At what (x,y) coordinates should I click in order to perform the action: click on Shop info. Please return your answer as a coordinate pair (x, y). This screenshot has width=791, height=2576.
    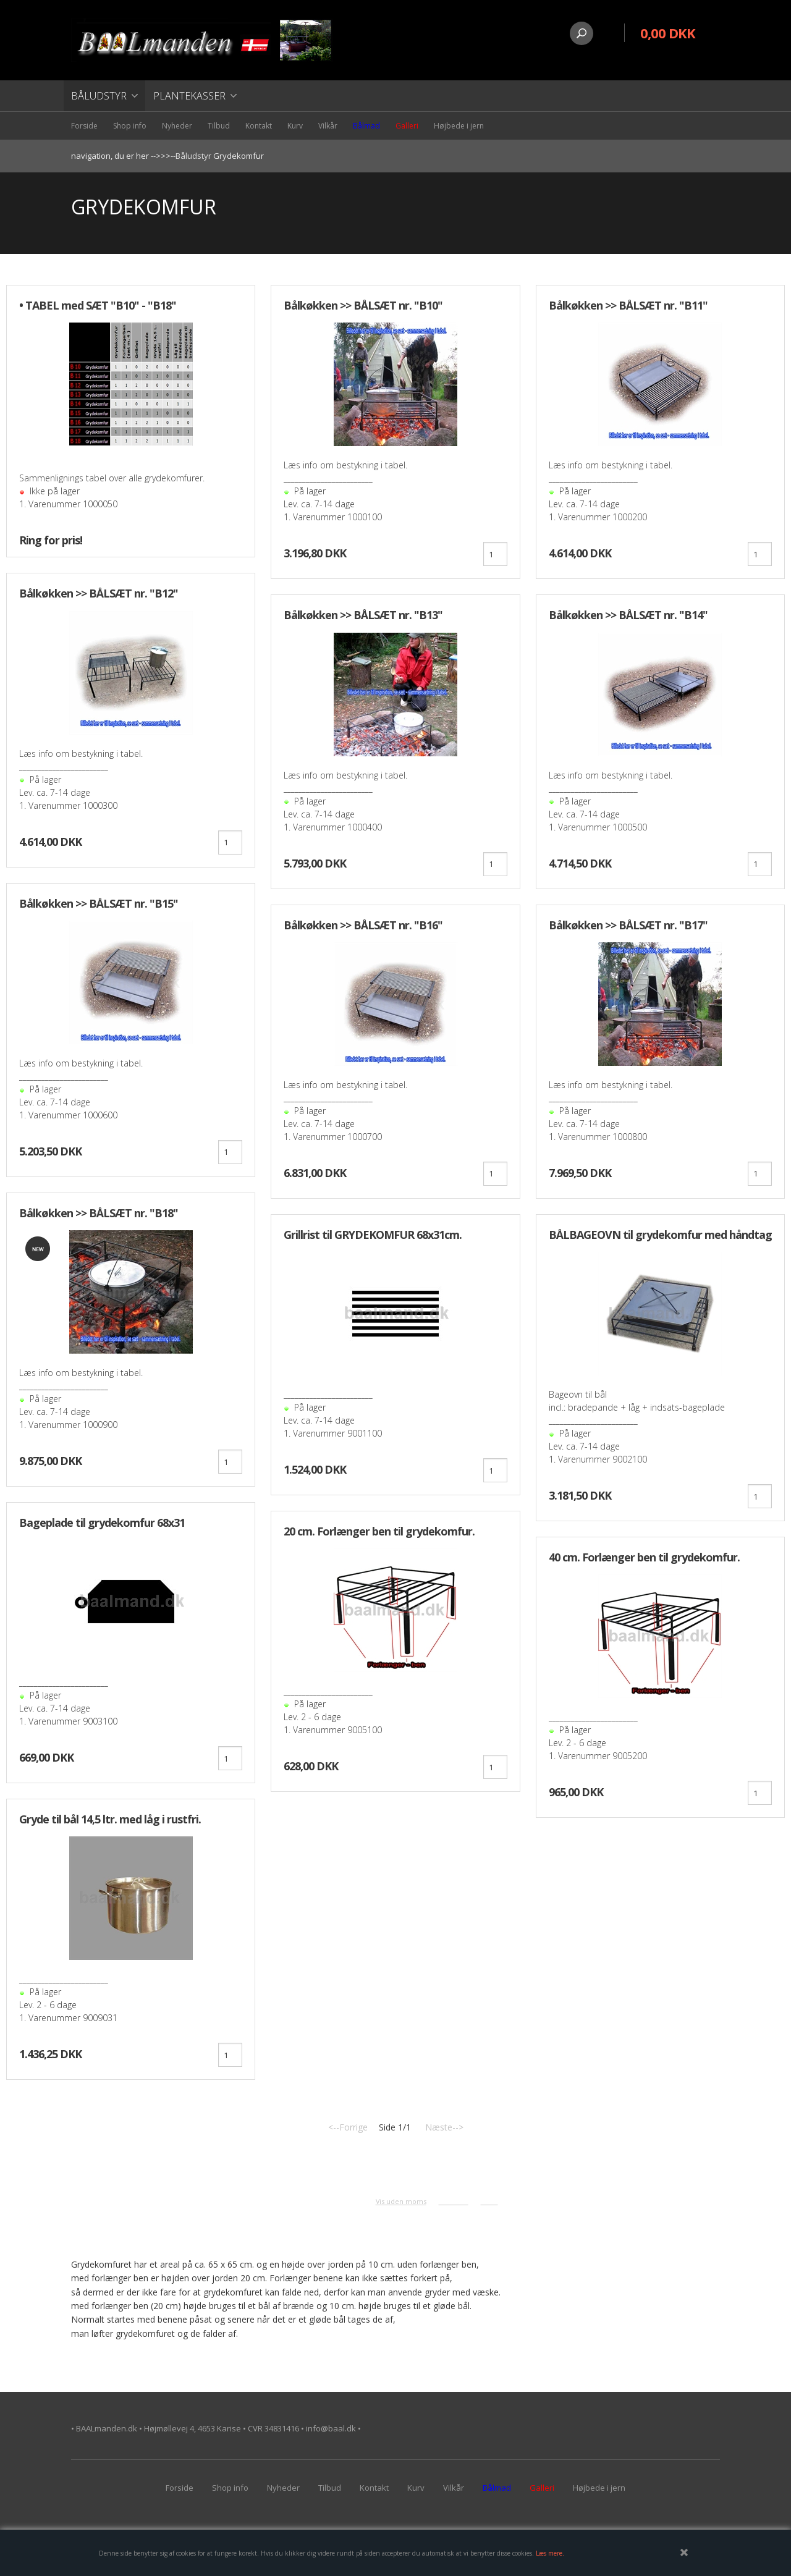
    Looking at the image, I should click on (129, 125).